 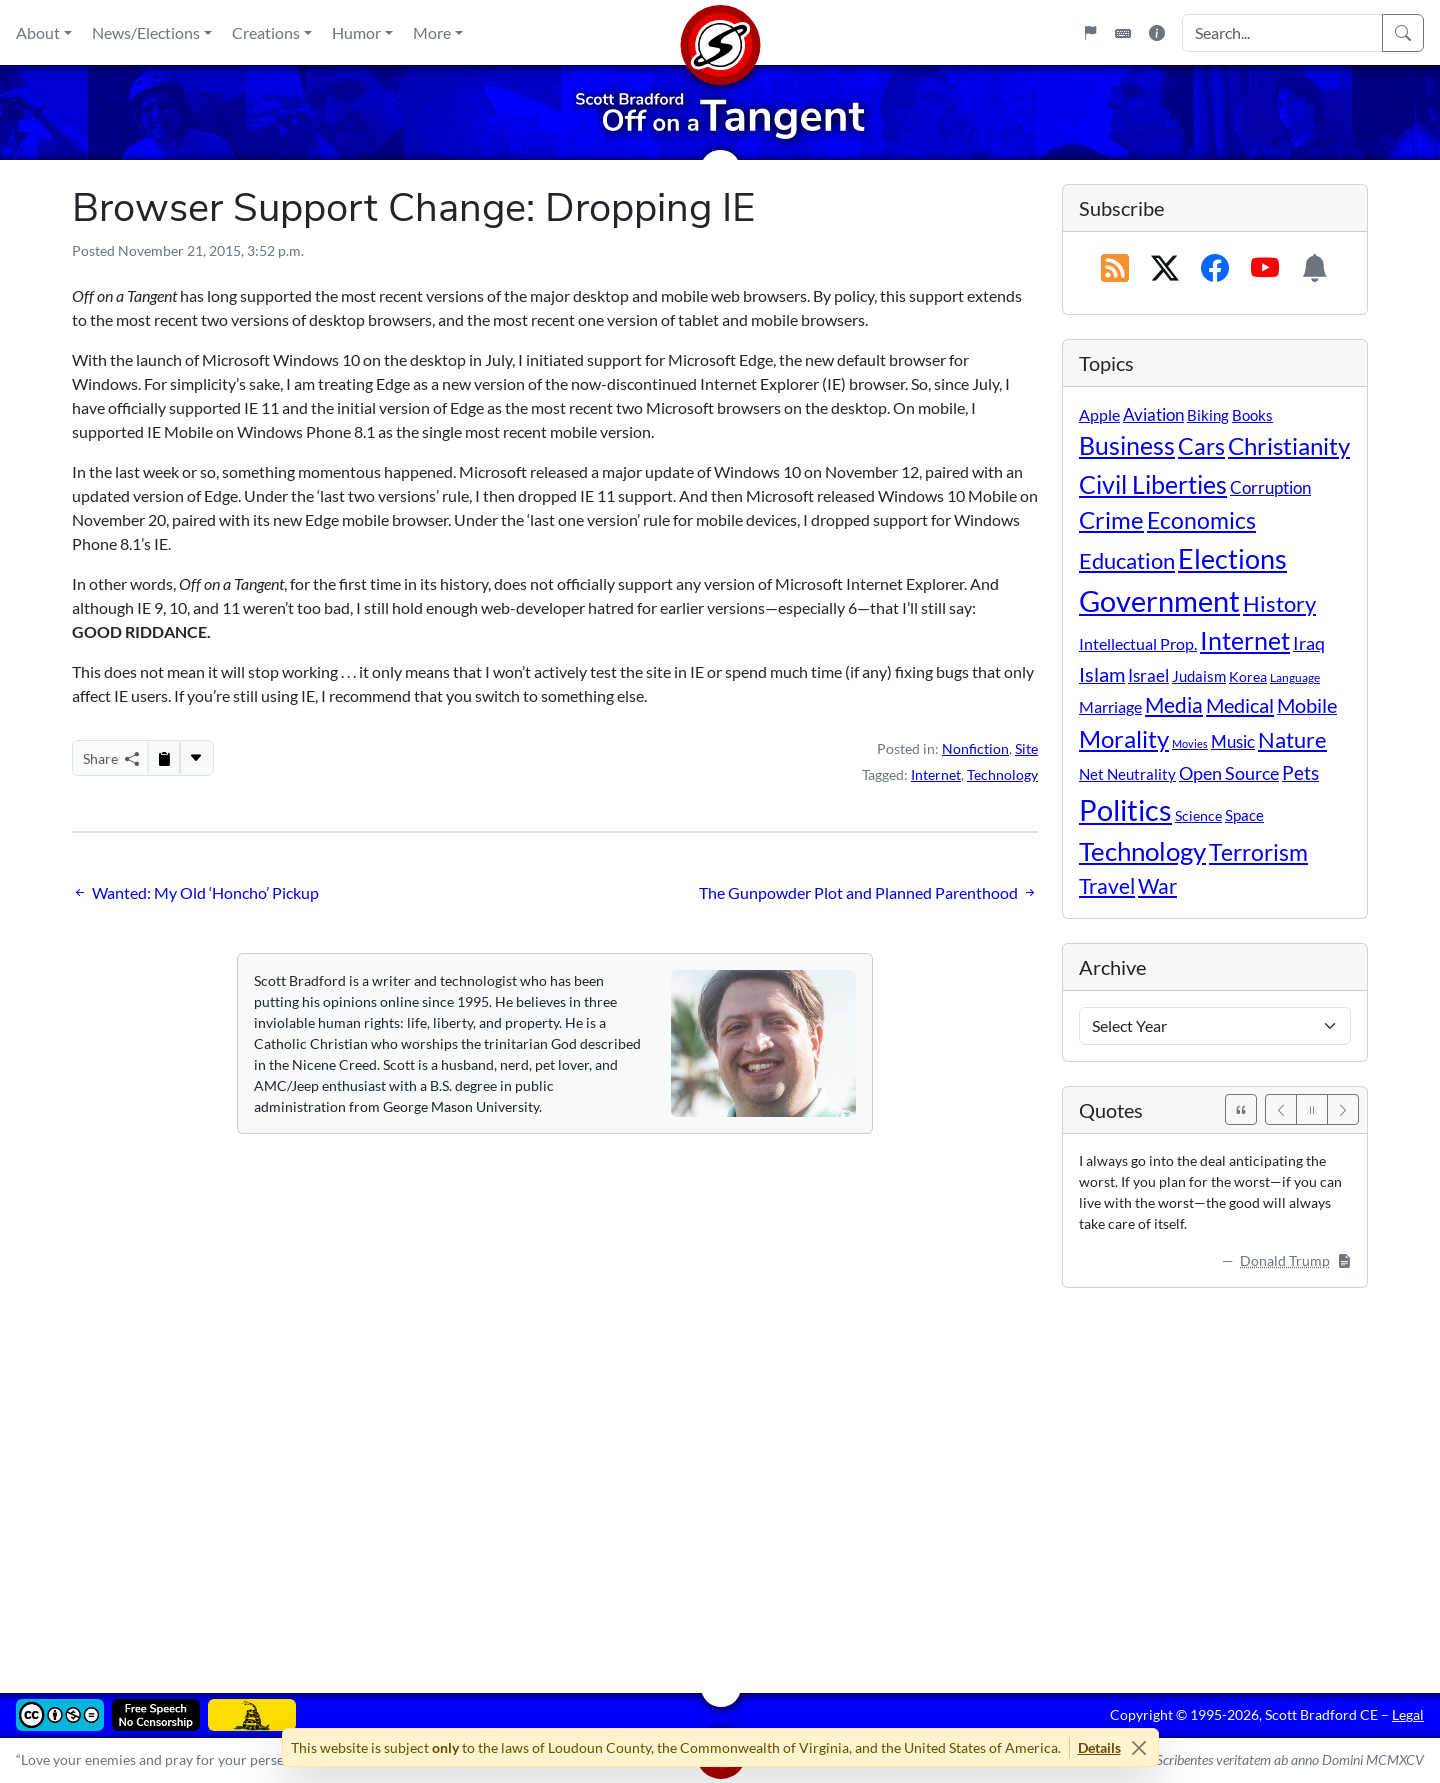 I want to click on Creations, so click(x=266, y=32).